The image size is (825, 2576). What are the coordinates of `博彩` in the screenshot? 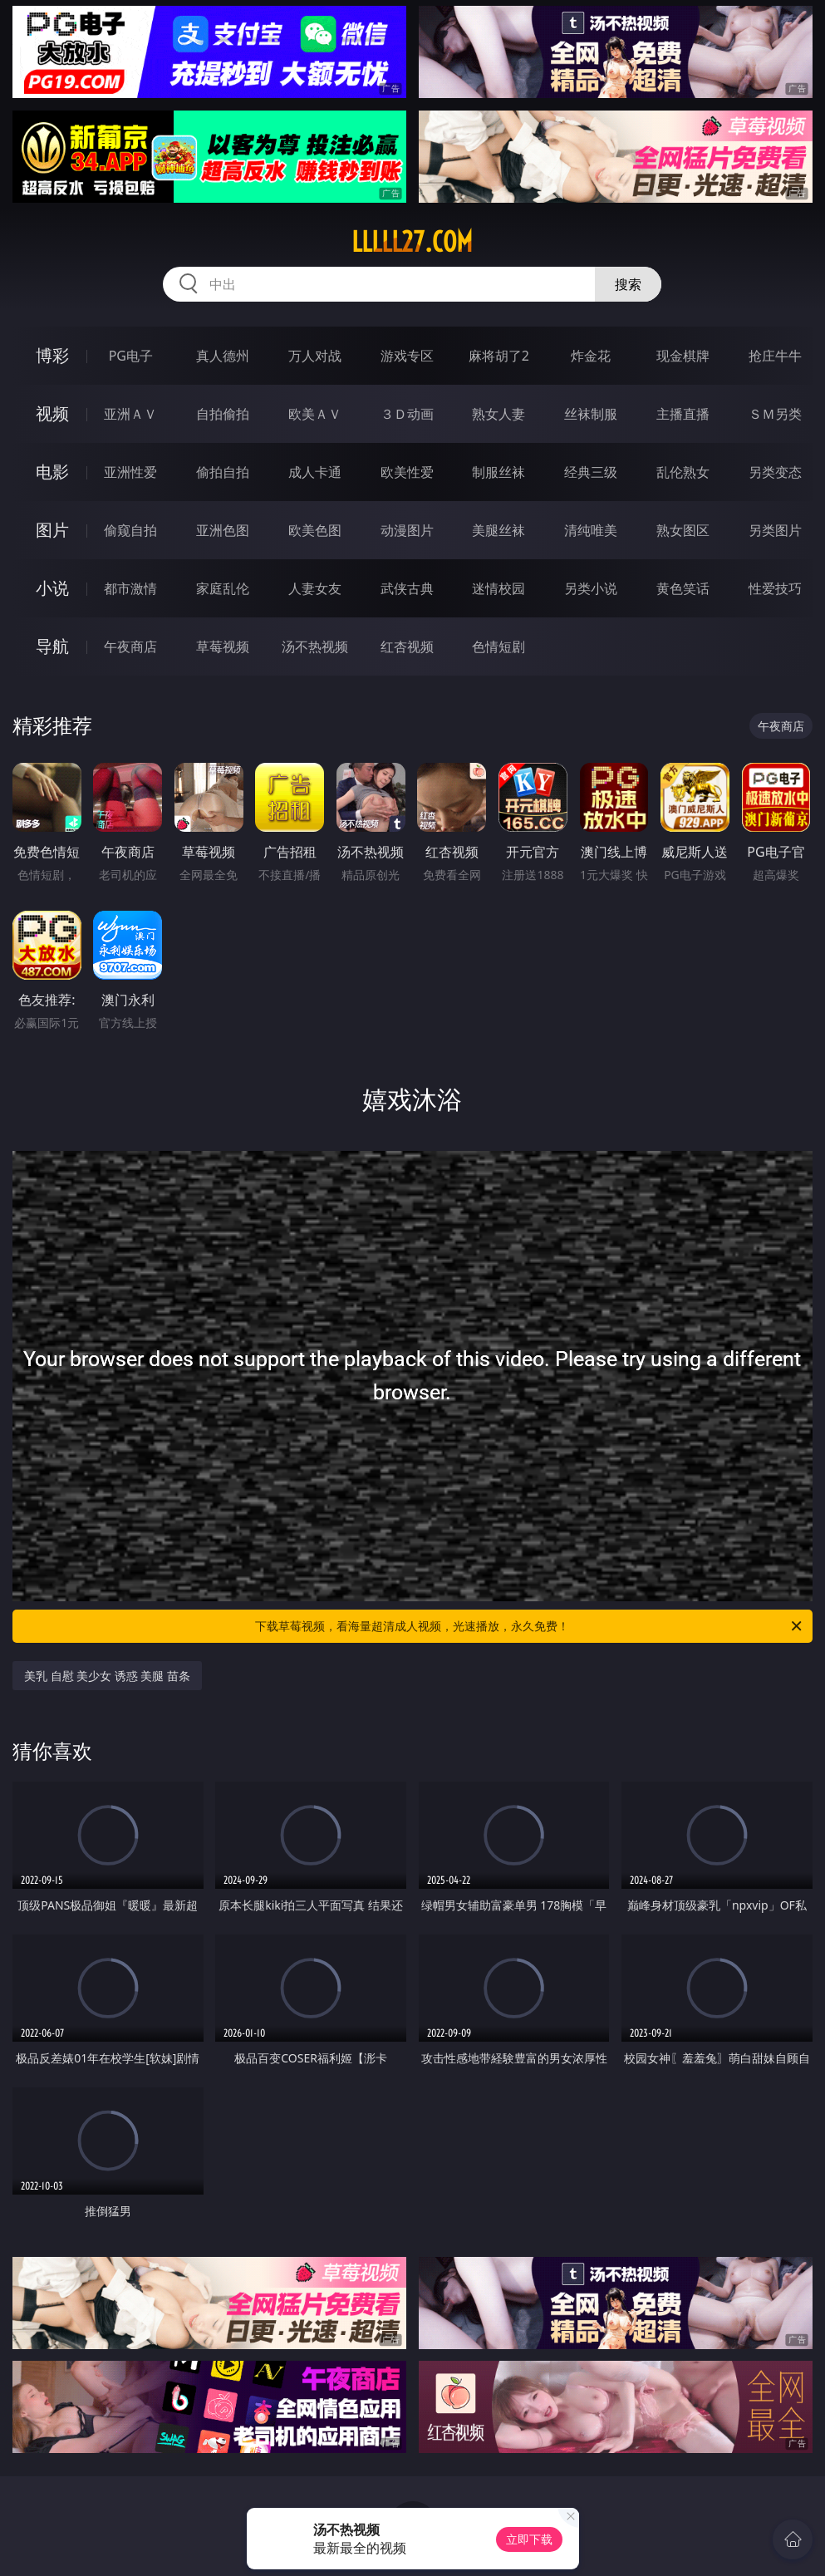 It's located at (52, 355).